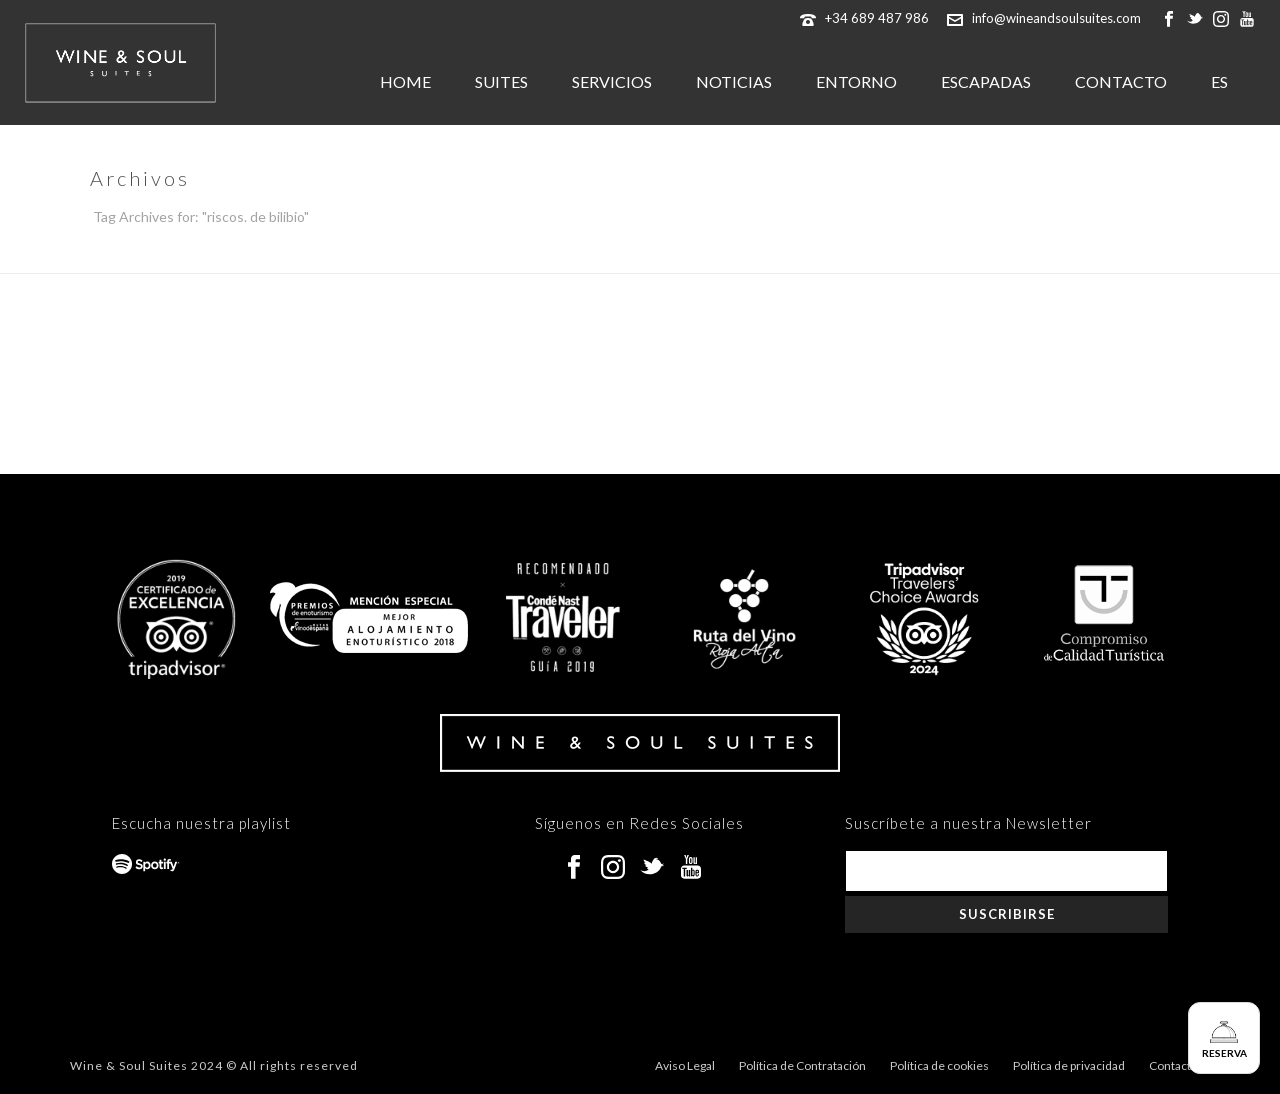  What do you see at coordinates (1121, 81) in the screenshot?
I see `CONTACTO` at bounding box center [1121, 81].